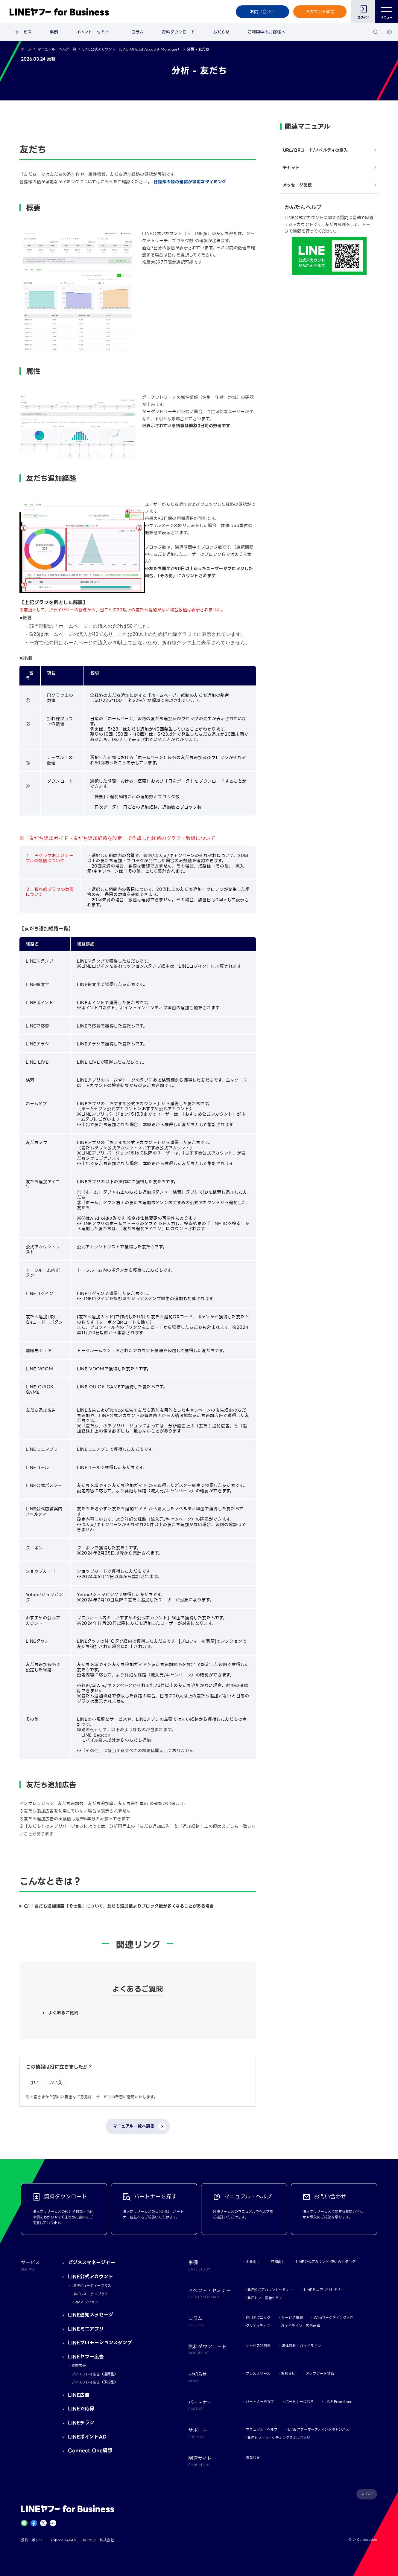  I want to click on 資料ダウンロード, so click(178, 32).